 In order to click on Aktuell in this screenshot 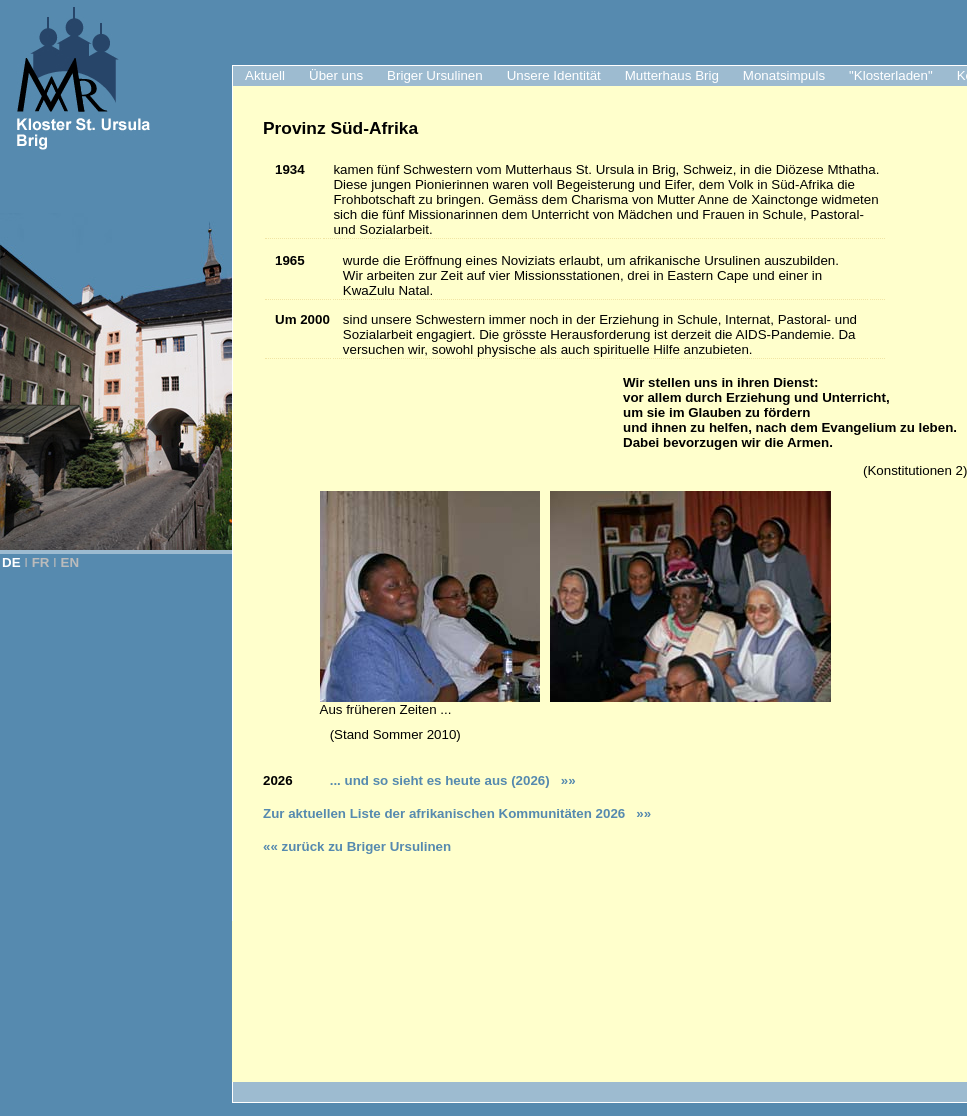, I will do `click(265, 75)`.